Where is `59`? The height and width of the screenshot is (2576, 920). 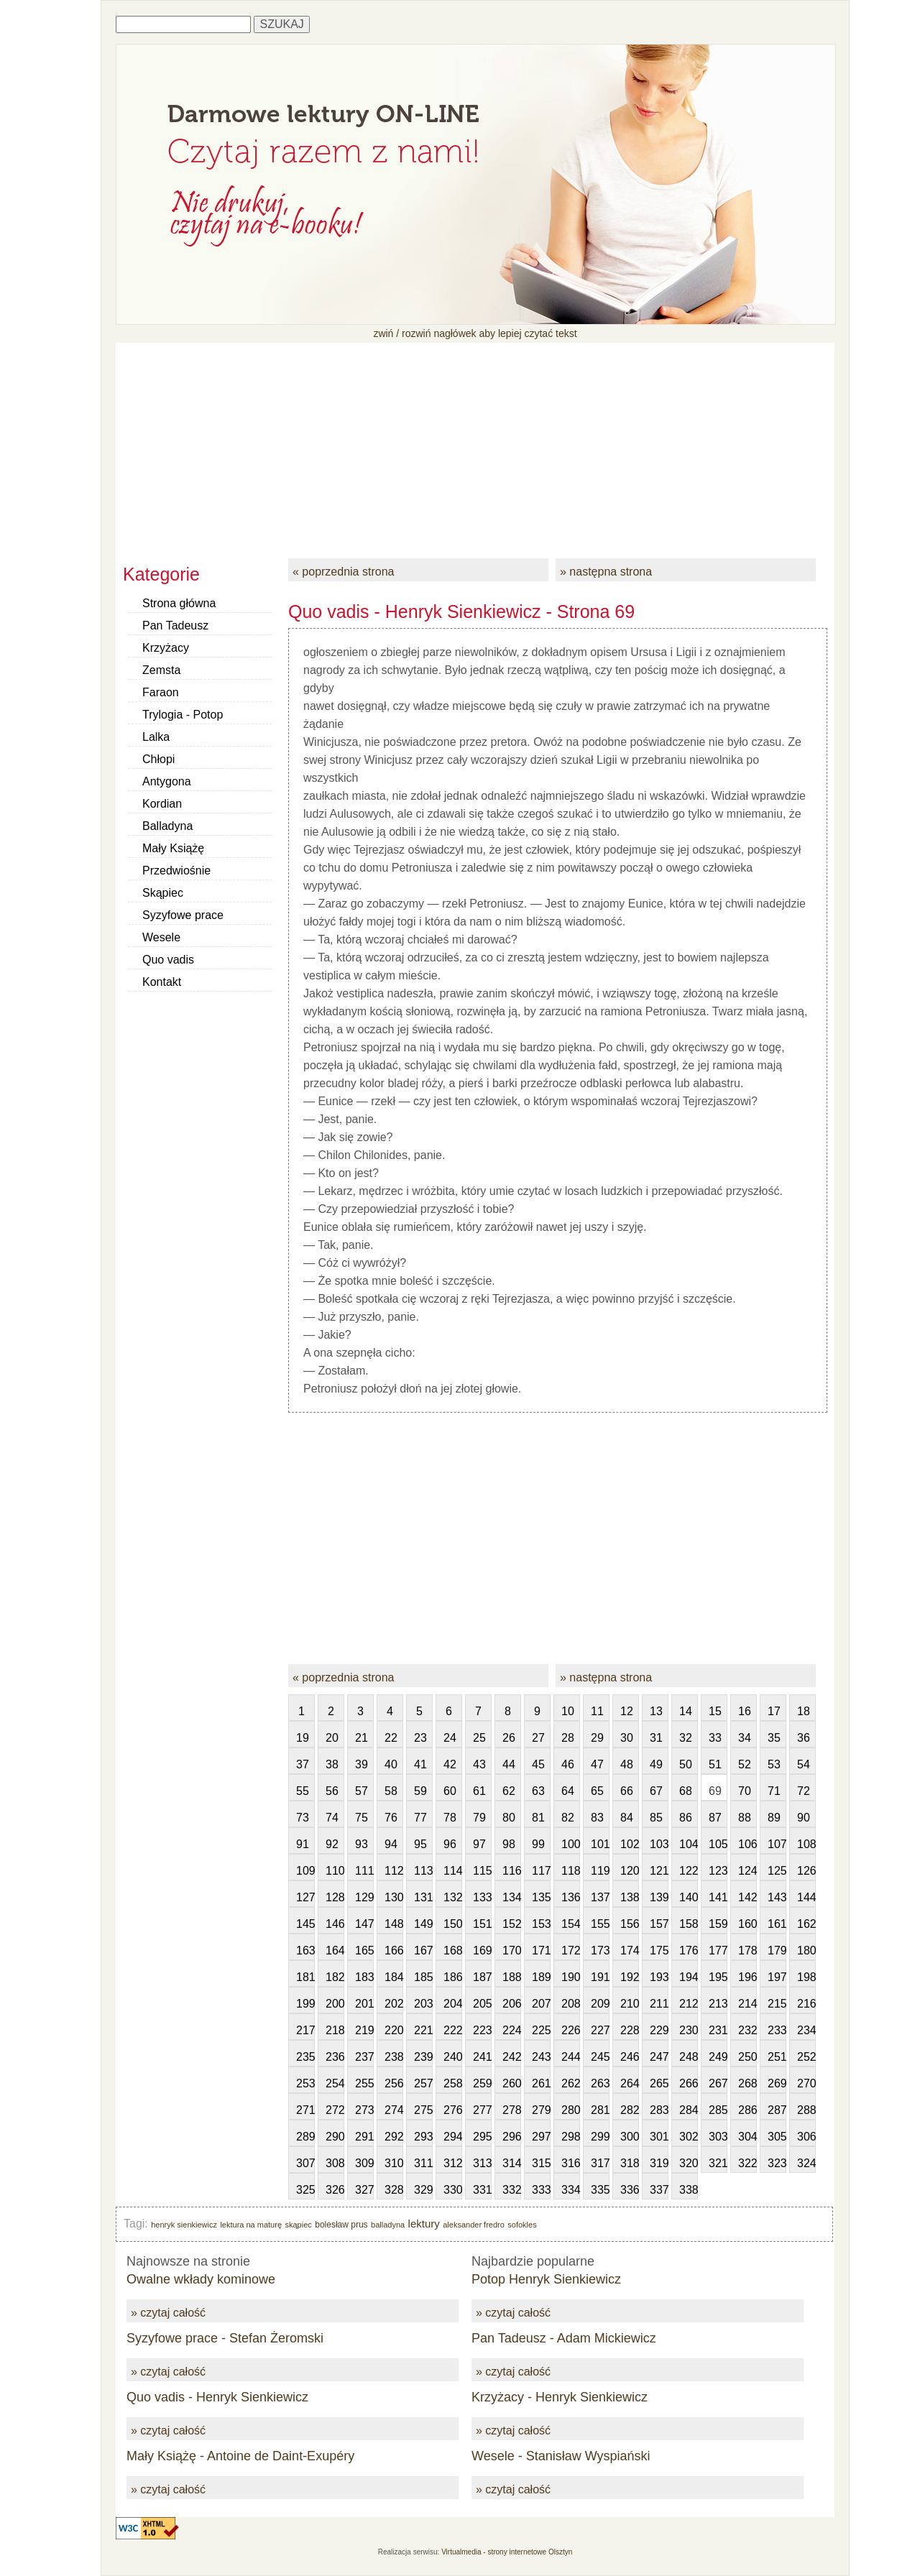
59 is located at coordinates (420, 1791).